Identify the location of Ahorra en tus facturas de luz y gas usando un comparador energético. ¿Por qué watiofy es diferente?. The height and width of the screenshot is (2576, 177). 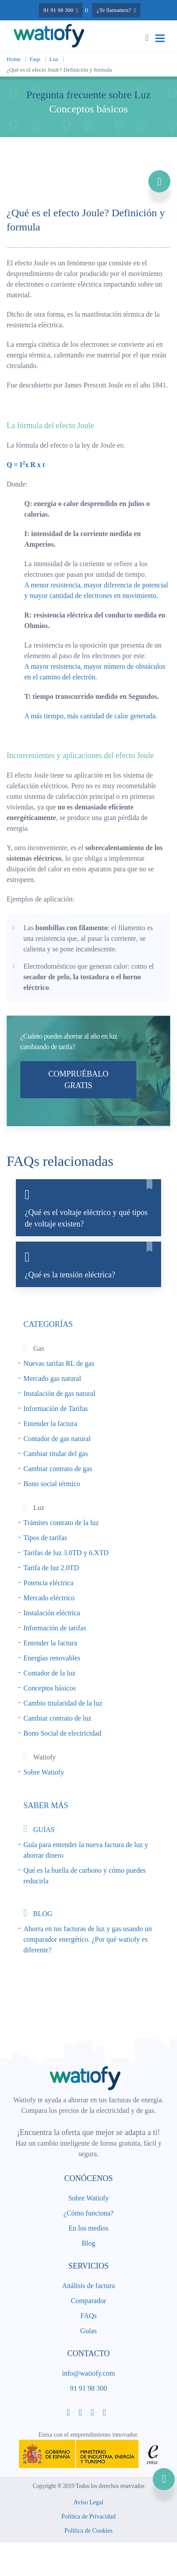
(87, 1939).